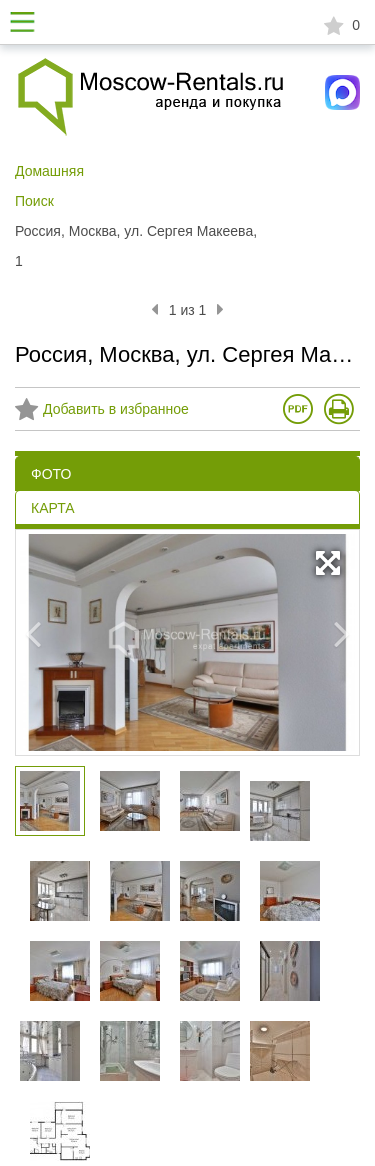 Image resolution: width=375 pixels, height=1166 pixels. What do you see at coordinates (49, 171) in the screenshot?
I see `Домашняя` at bounding box center [49, 171].